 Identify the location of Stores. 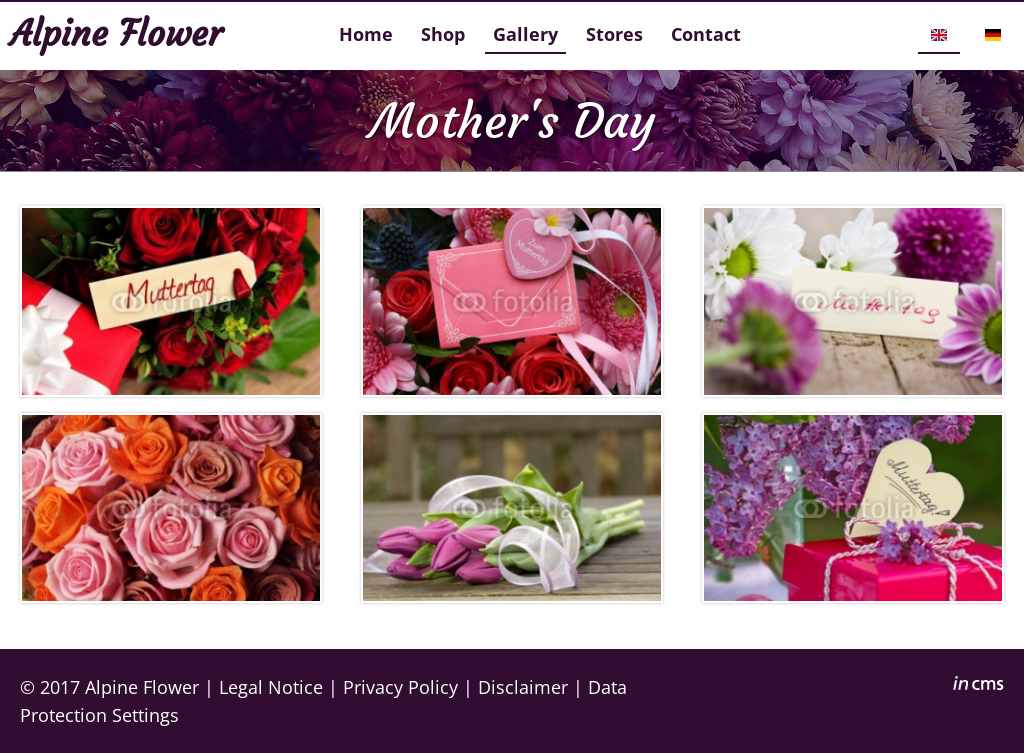
(614, 34).